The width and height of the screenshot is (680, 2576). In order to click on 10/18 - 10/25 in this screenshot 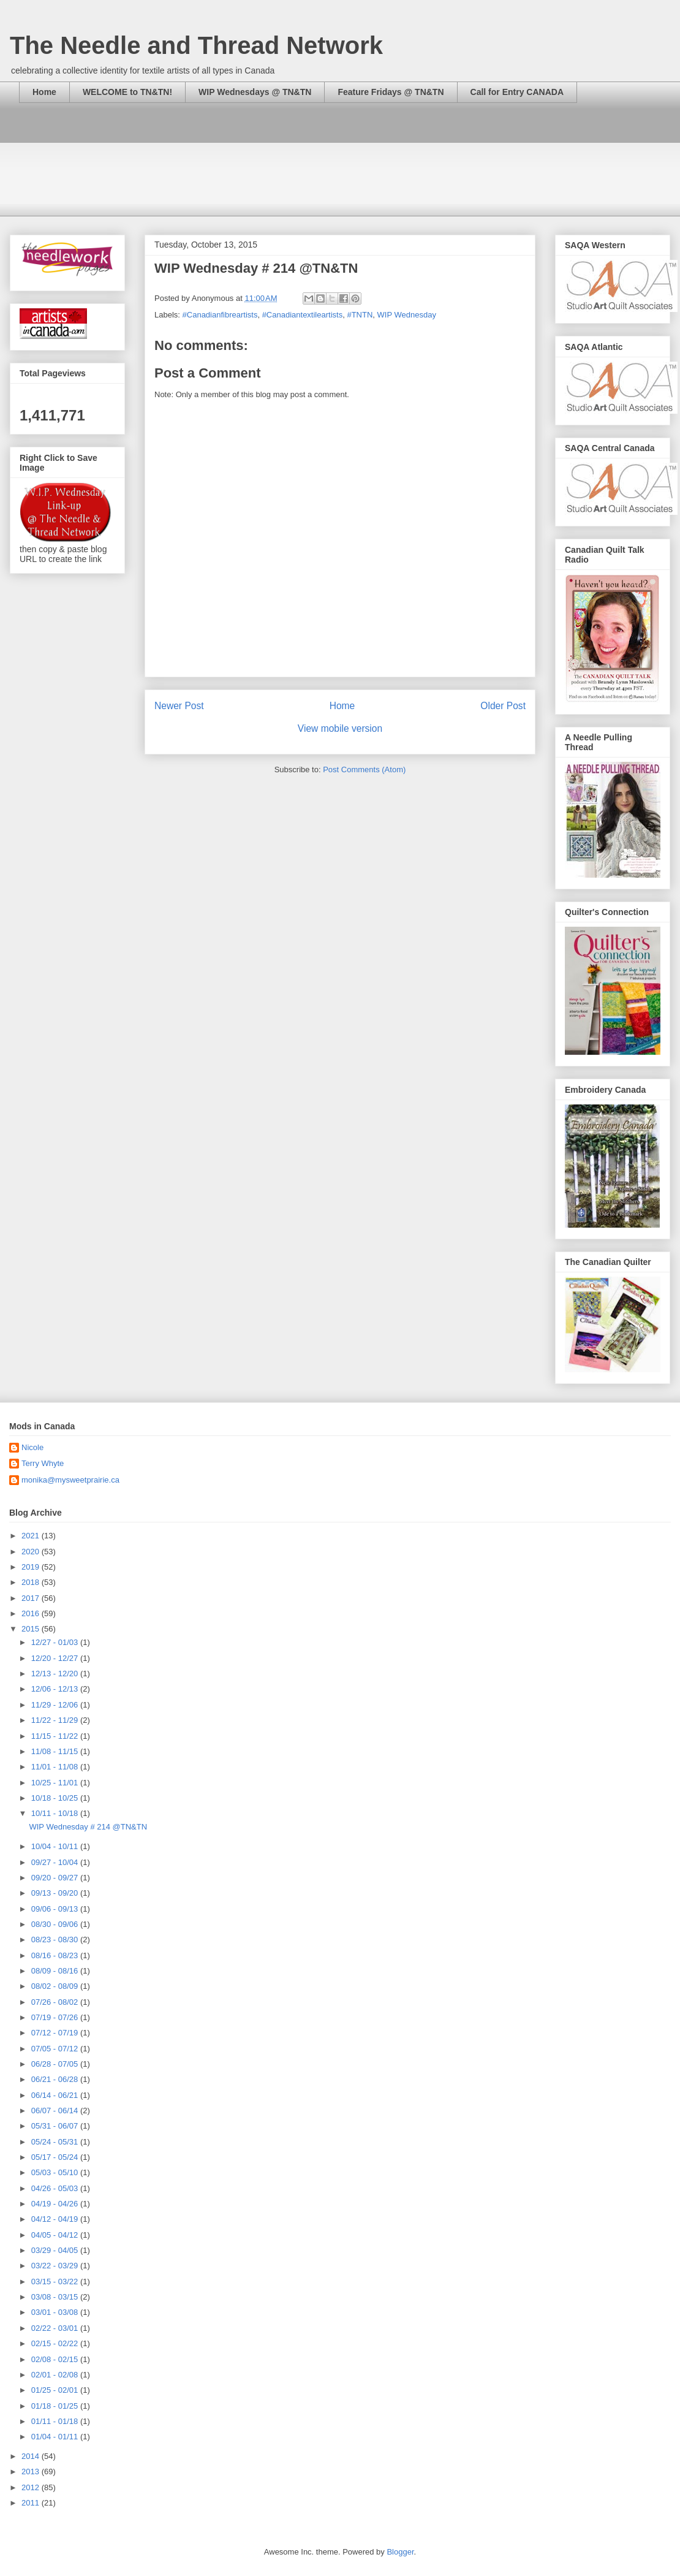, I will do `click(55, 1798)`.